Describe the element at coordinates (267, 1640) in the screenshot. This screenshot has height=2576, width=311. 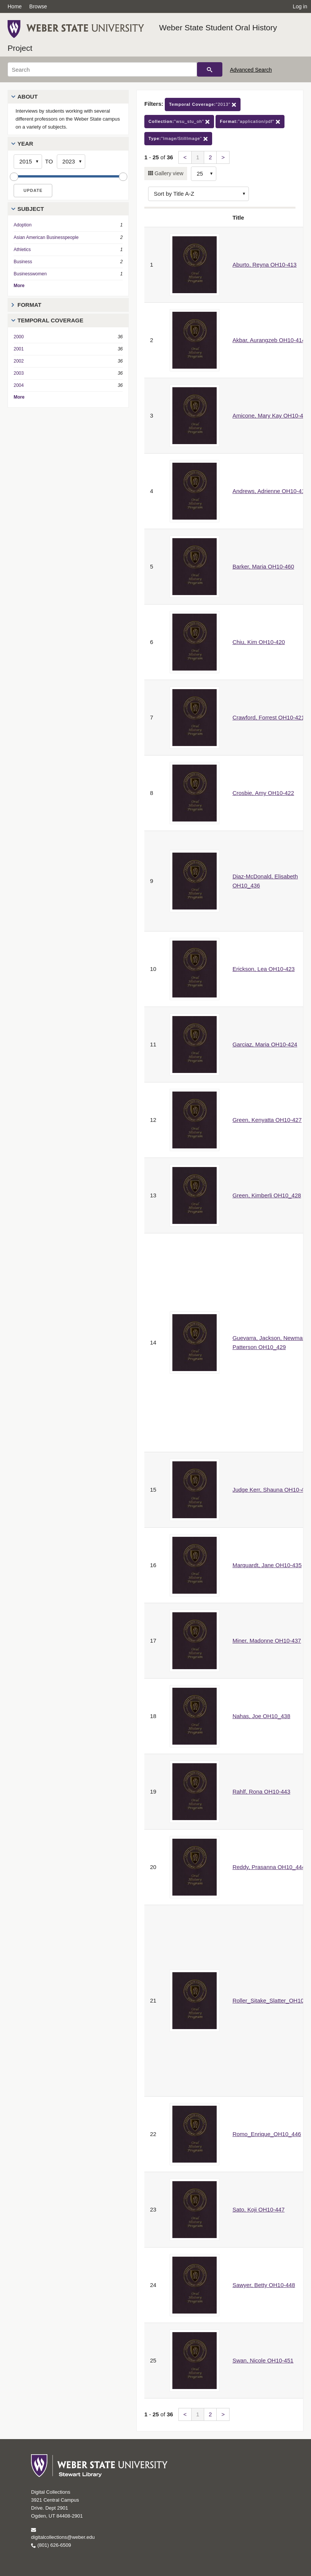
I see `Miner, Madonne OH10-437` at that location.